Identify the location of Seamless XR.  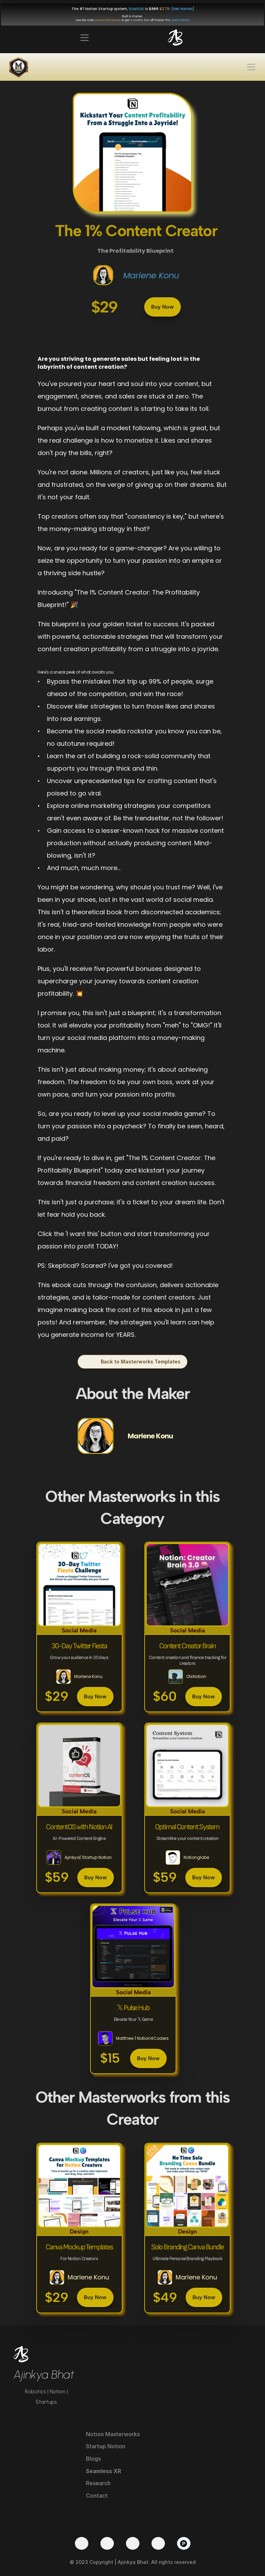
(103, 2471).